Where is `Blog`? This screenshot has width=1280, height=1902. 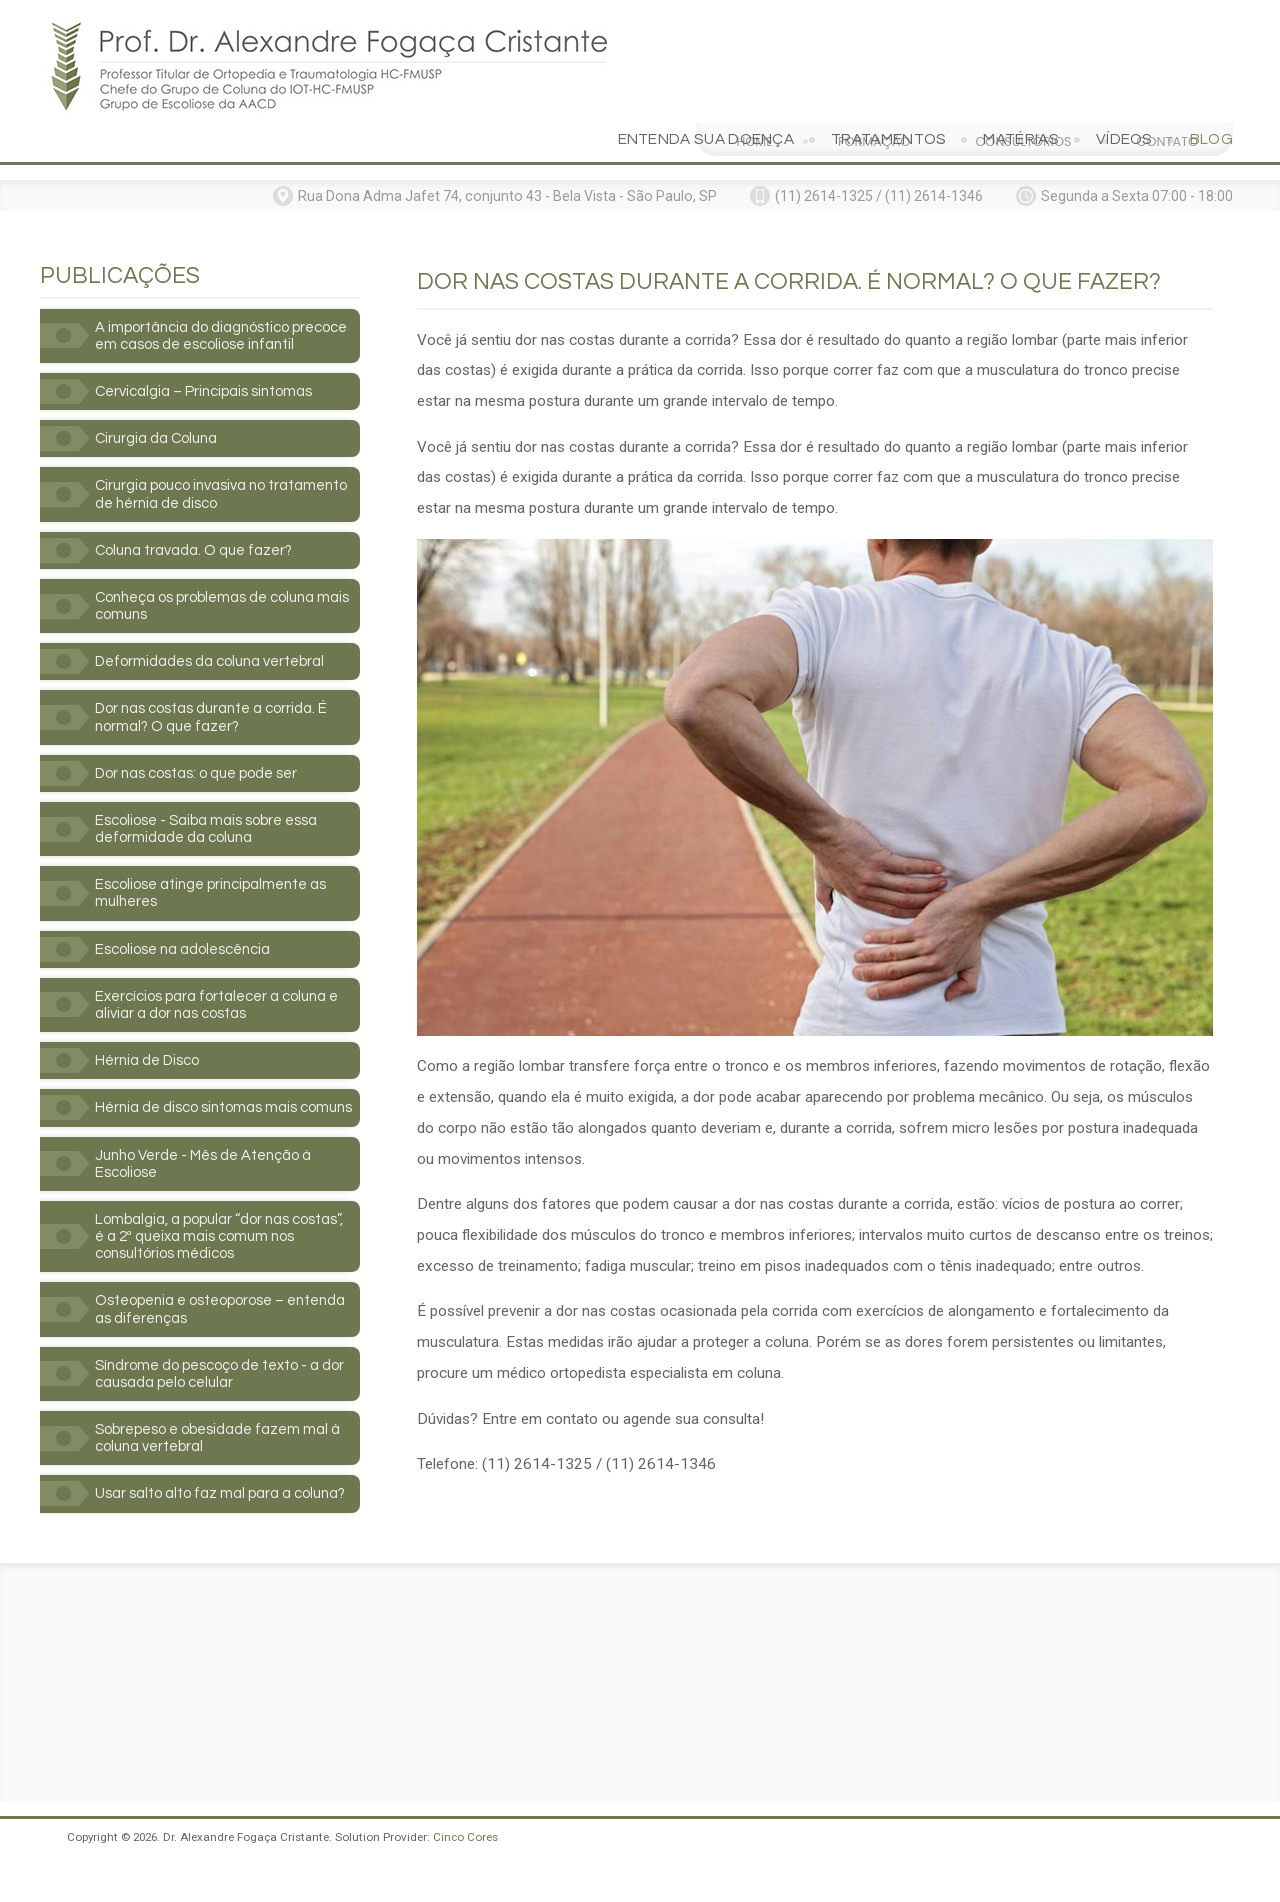 Blog is located at coordinates (1211, 92).